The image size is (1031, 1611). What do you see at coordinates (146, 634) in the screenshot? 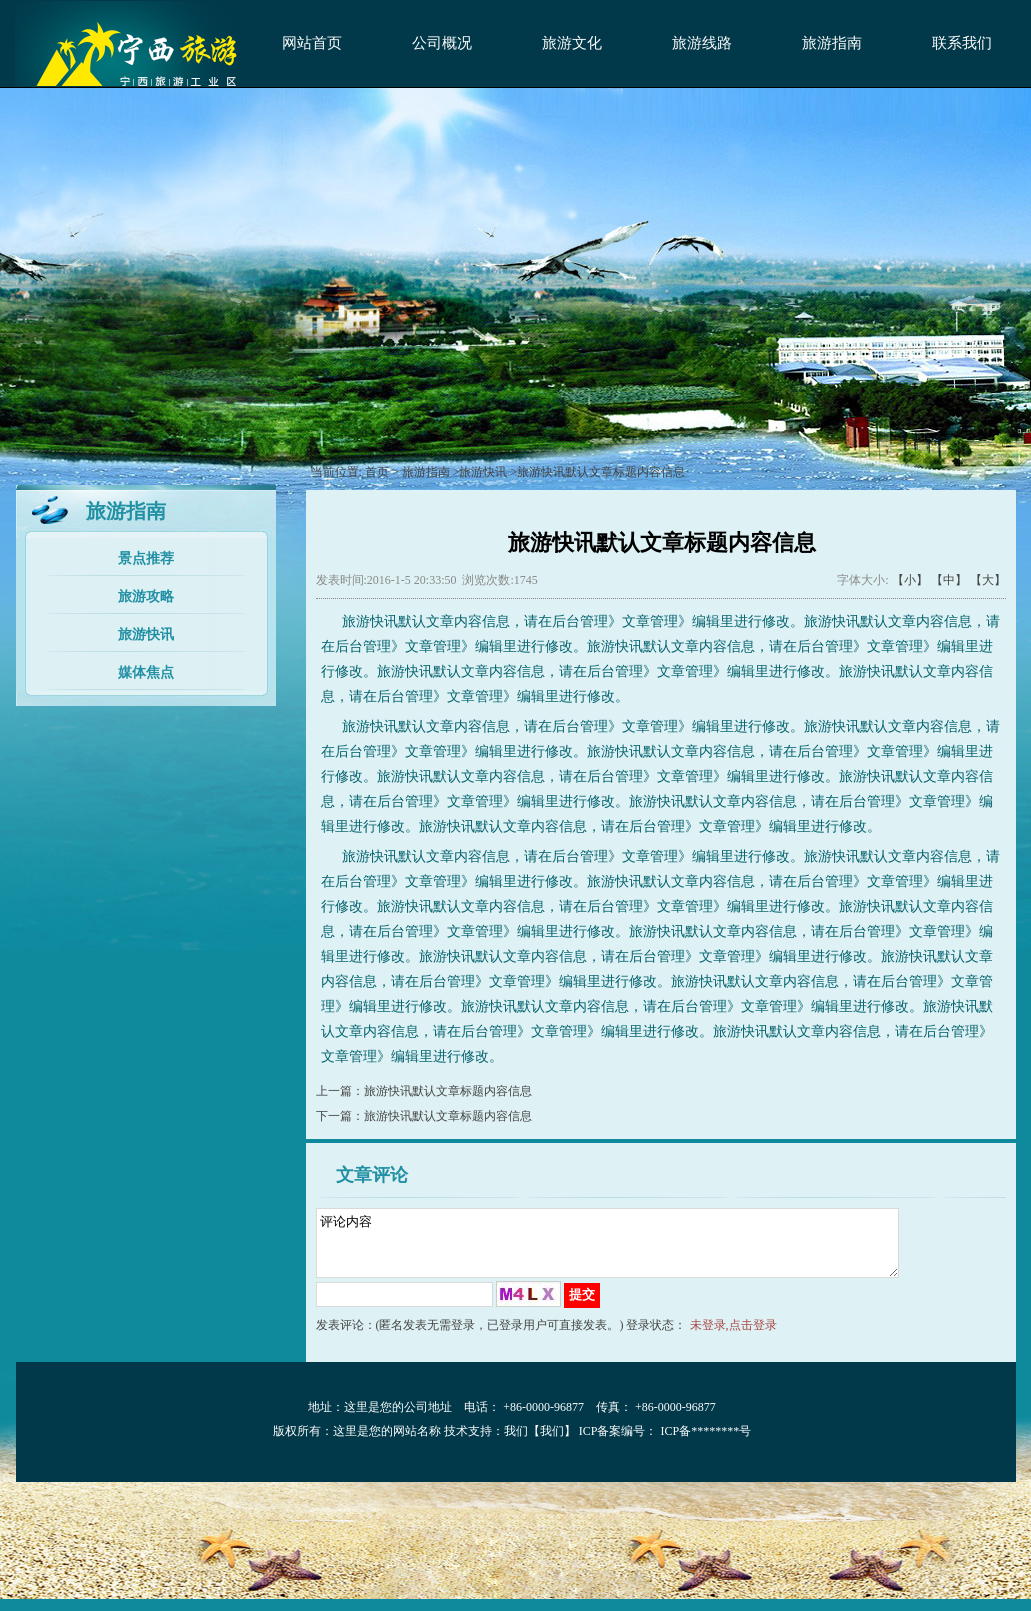
I see `旅游快讯` at bounding box center [146, 634].